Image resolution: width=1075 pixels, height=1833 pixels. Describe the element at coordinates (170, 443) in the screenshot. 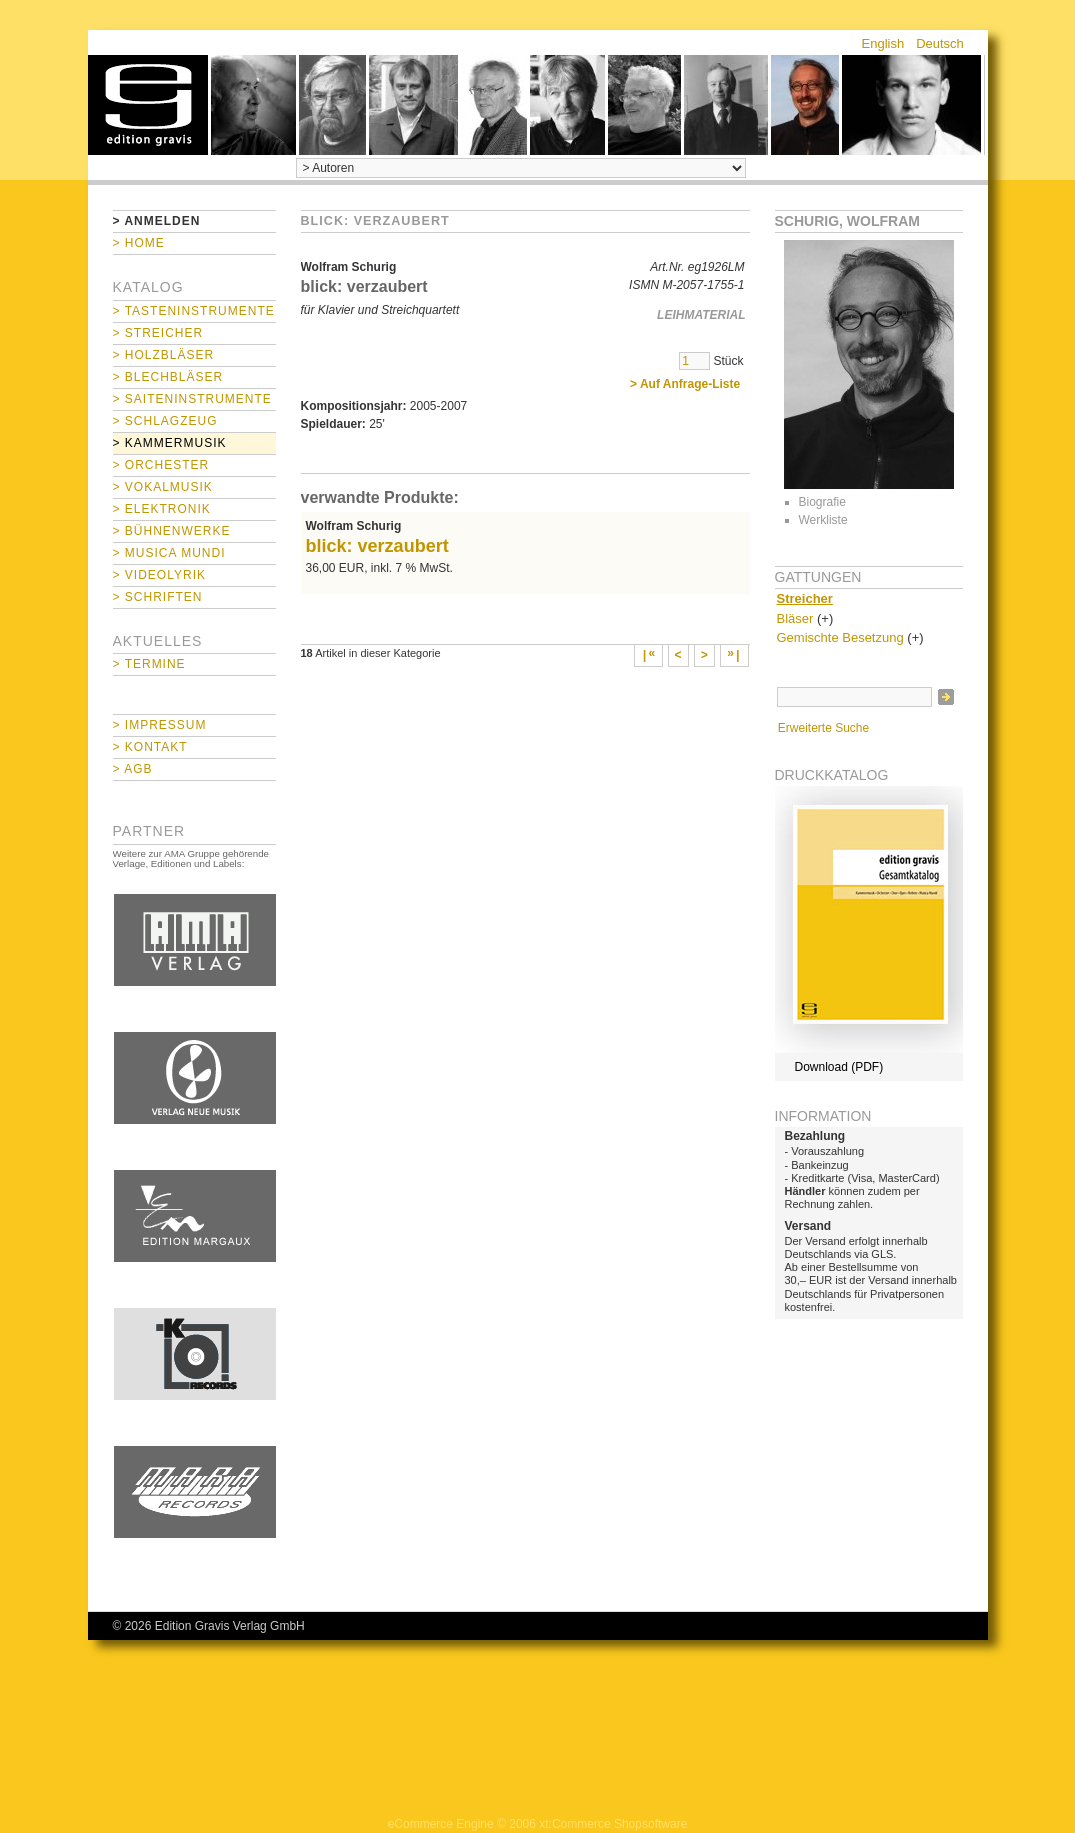

I see `> Kammermusik` at that location.